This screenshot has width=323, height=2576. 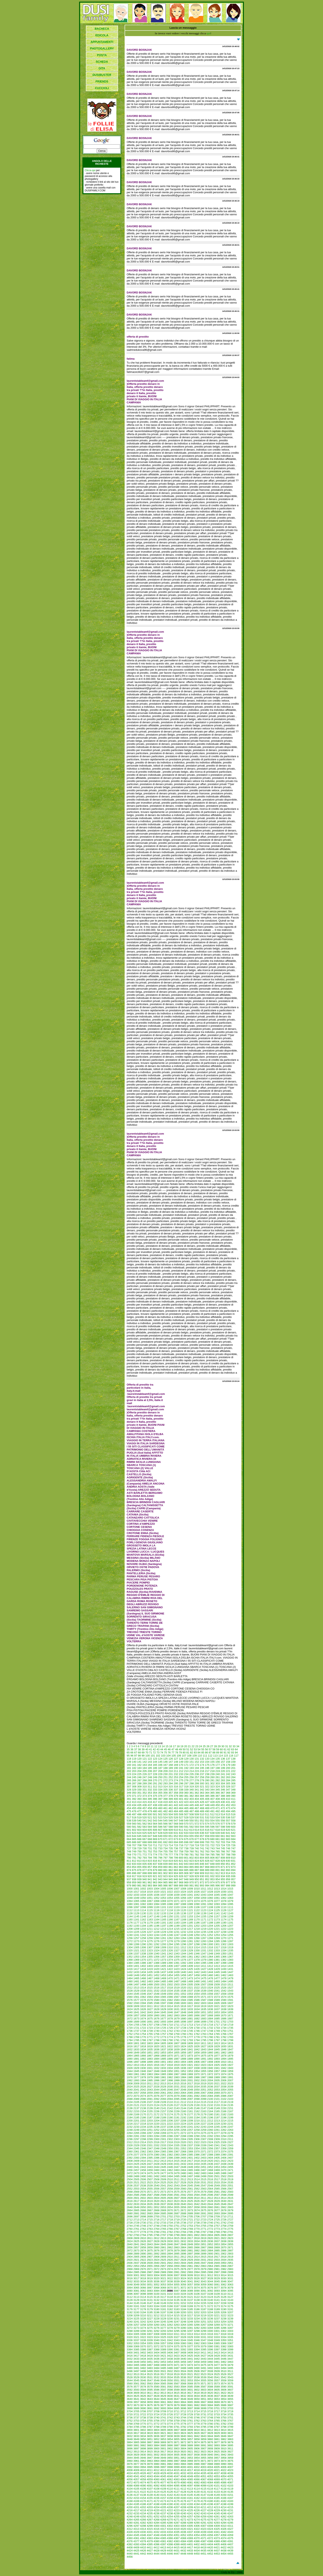 I want to click on 1429, so click(x=217, y=1969).